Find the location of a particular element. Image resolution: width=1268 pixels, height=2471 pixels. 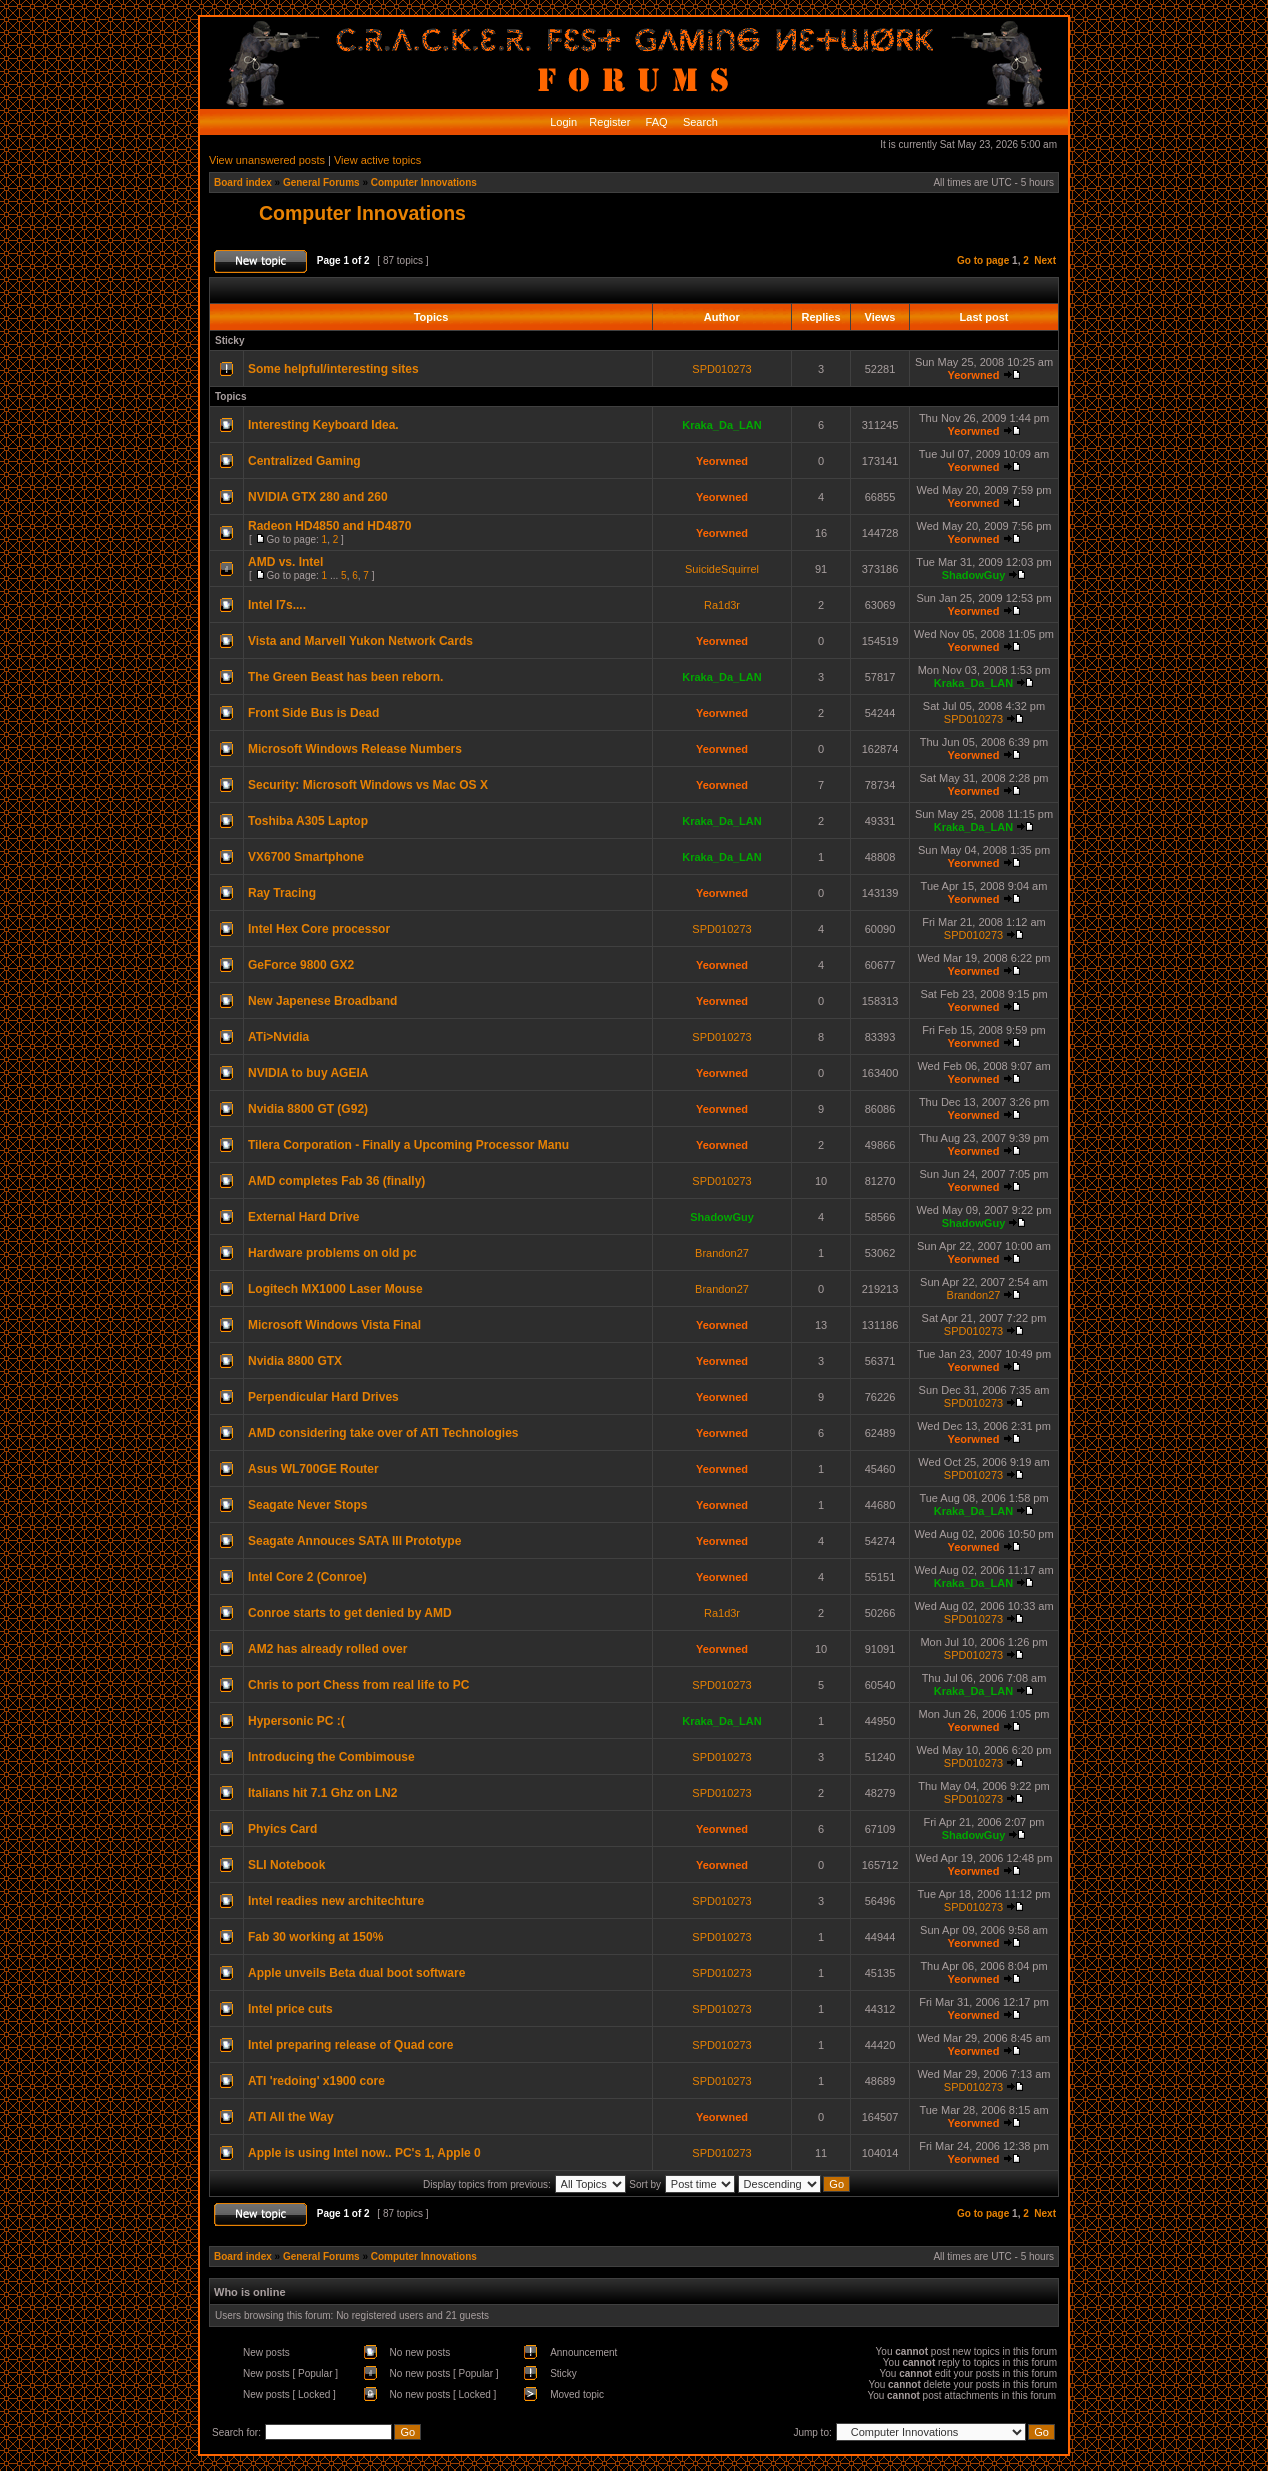

Some helpful/interesting sites is located at coordinates (333, 369).